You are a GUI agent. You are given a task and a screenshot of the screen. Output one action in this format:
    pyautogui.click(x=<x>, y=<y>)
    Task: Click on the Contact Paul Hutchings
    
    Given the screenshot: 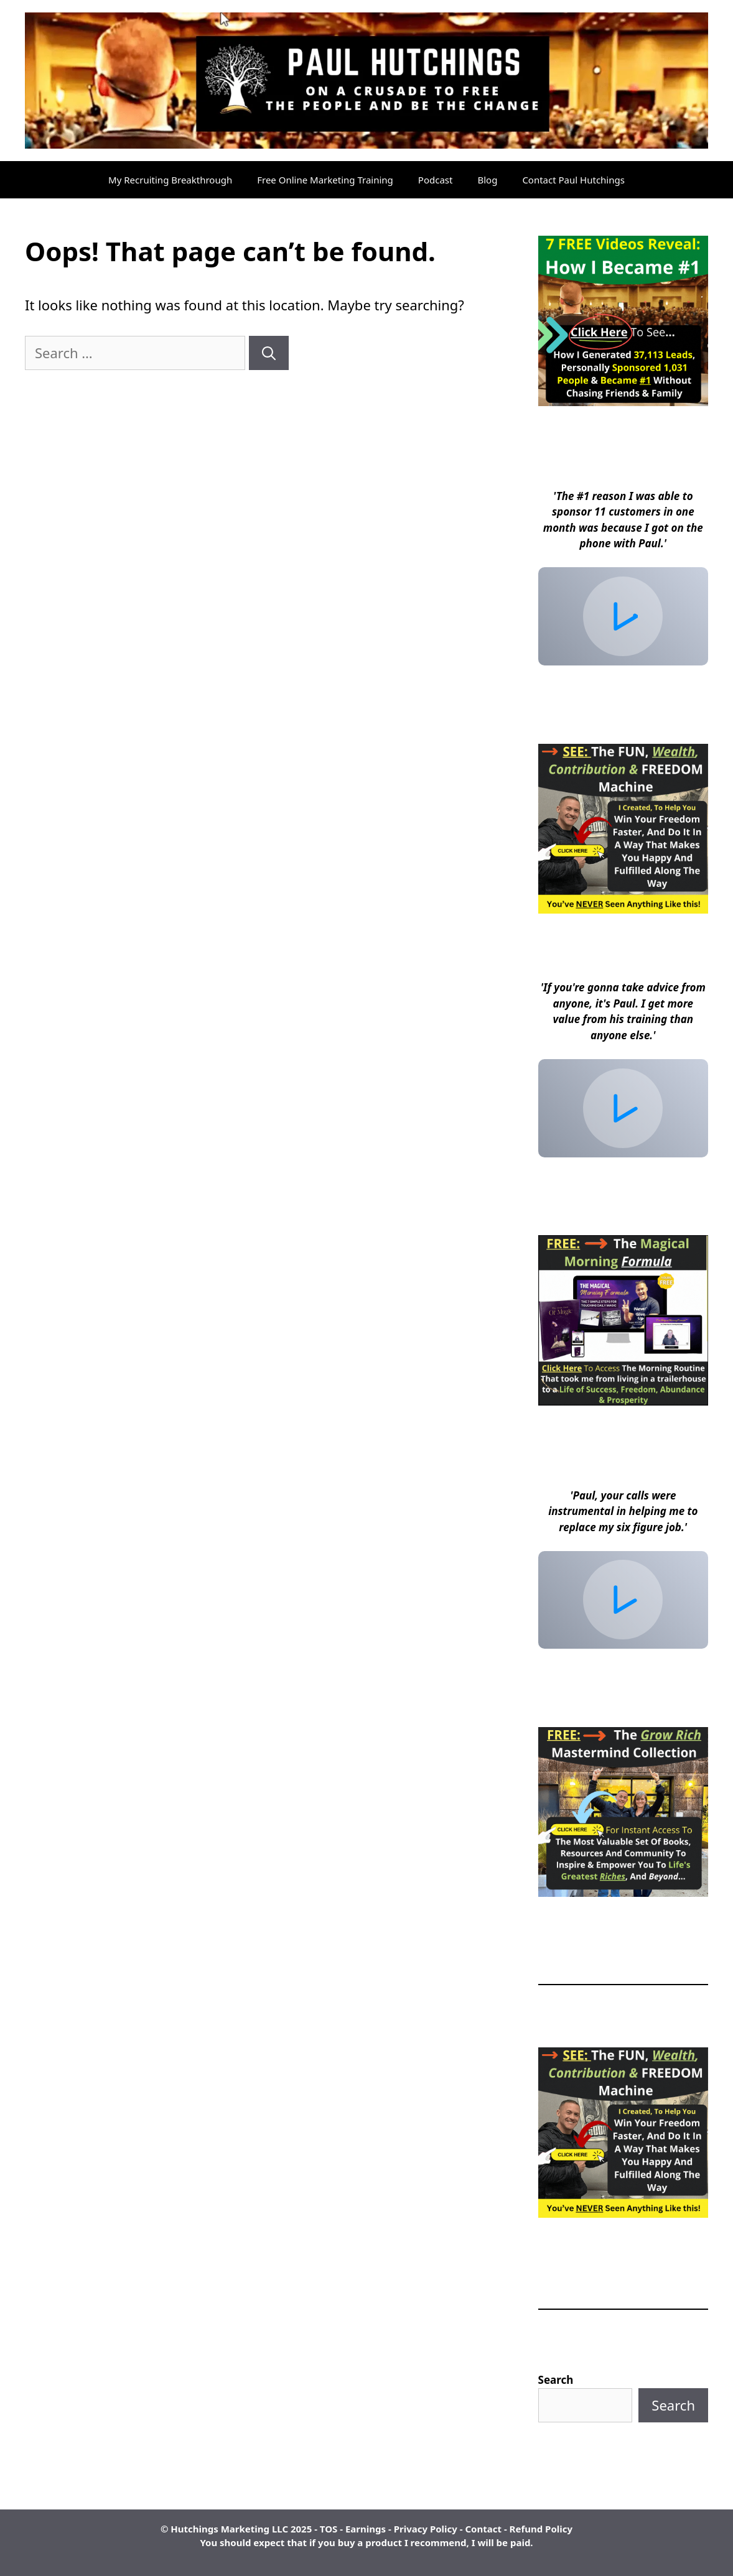 What is the action you would take?
    pyautogui.click(x=573, y=180)
    